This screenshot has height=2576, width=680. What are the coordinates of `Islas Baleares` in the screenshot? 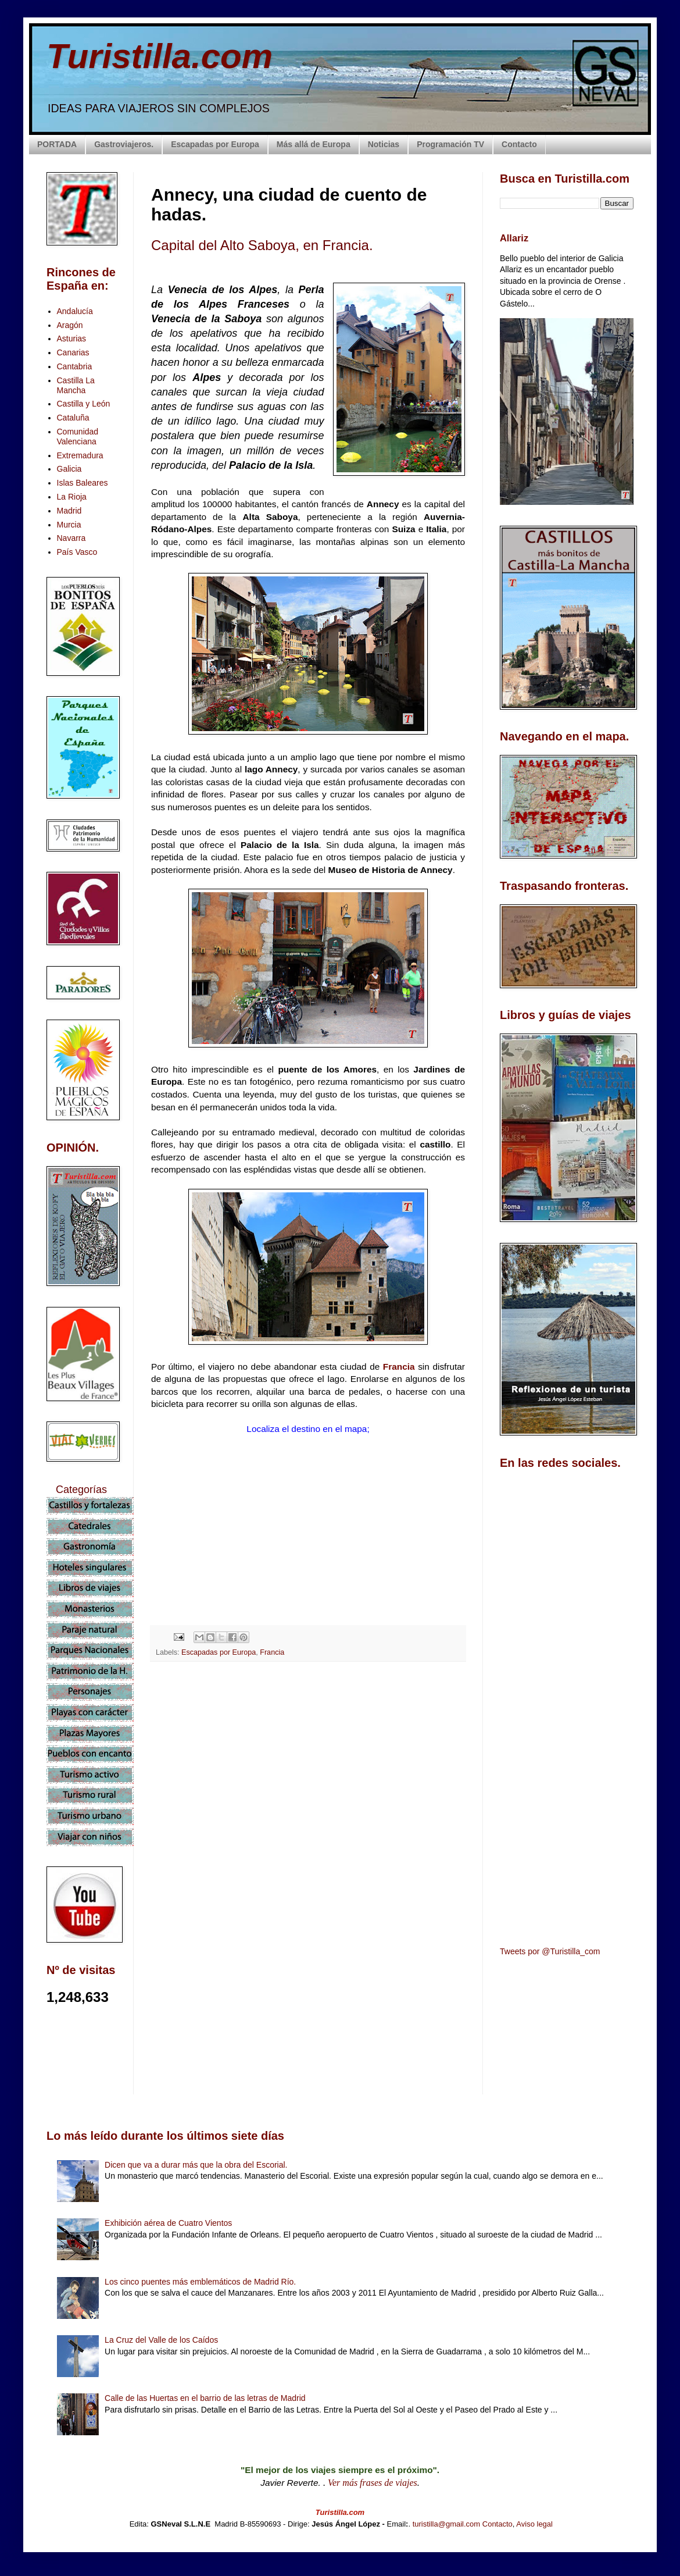 It's located at (82, 482).